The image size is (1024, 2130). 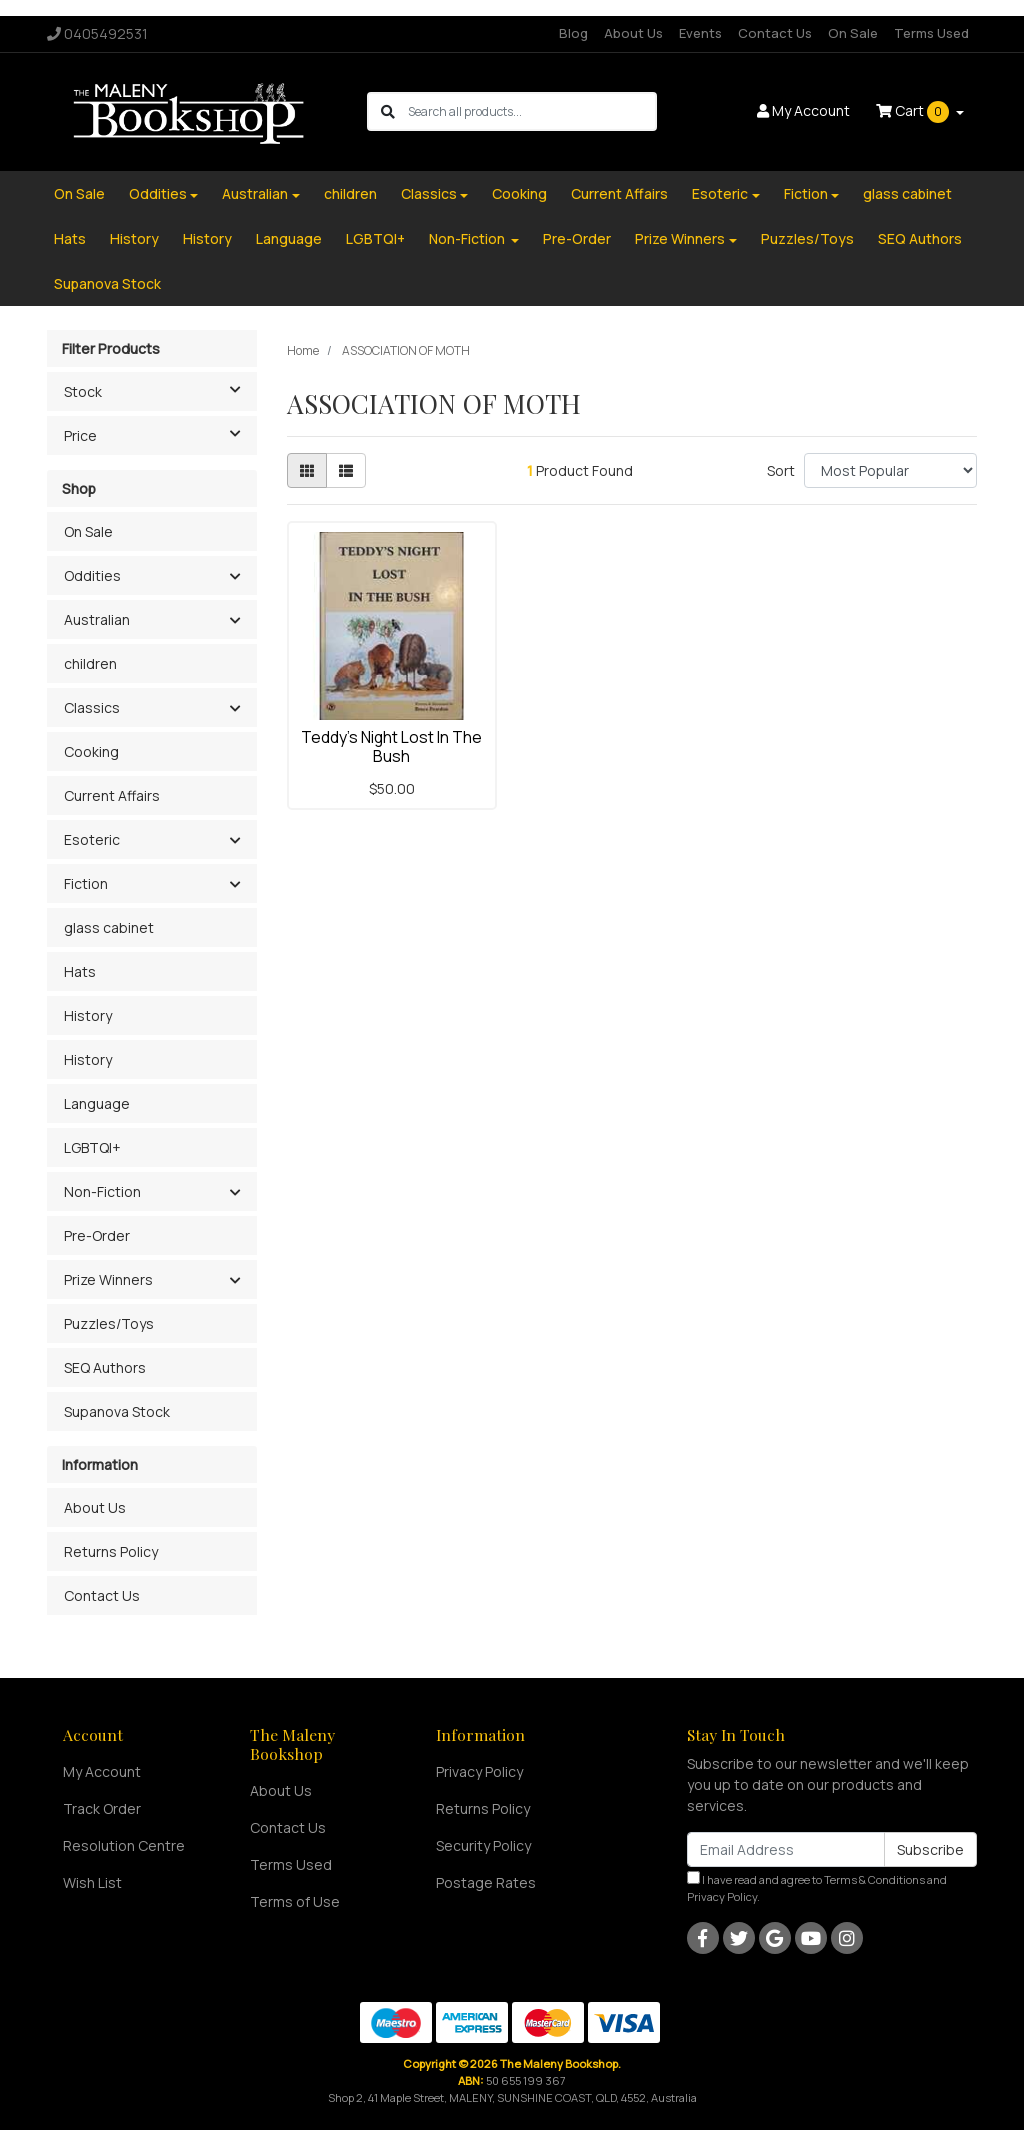 I want to click on Prize Winners, so click(x=680, y=238).